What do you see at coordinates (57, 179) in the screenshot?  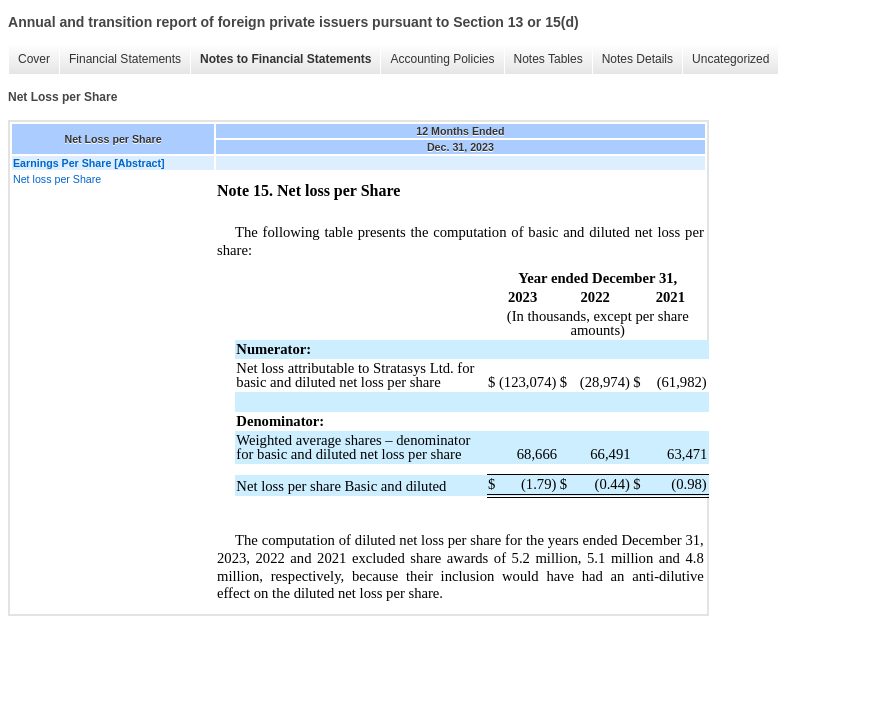 I see `Net loss per Share` at bounding box center [57, 179].